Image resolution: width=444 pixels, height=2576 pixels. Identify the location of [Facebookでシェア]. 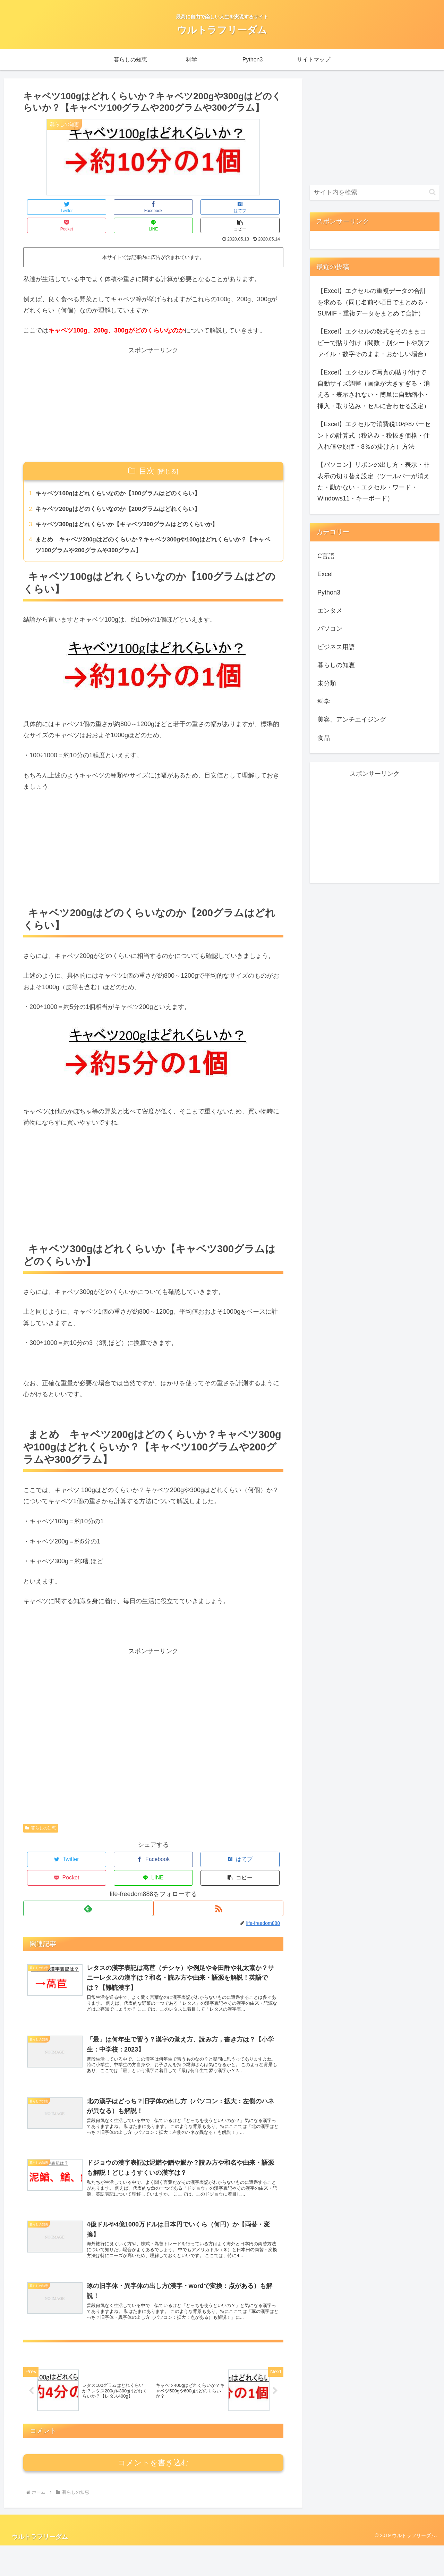
(88, 207).